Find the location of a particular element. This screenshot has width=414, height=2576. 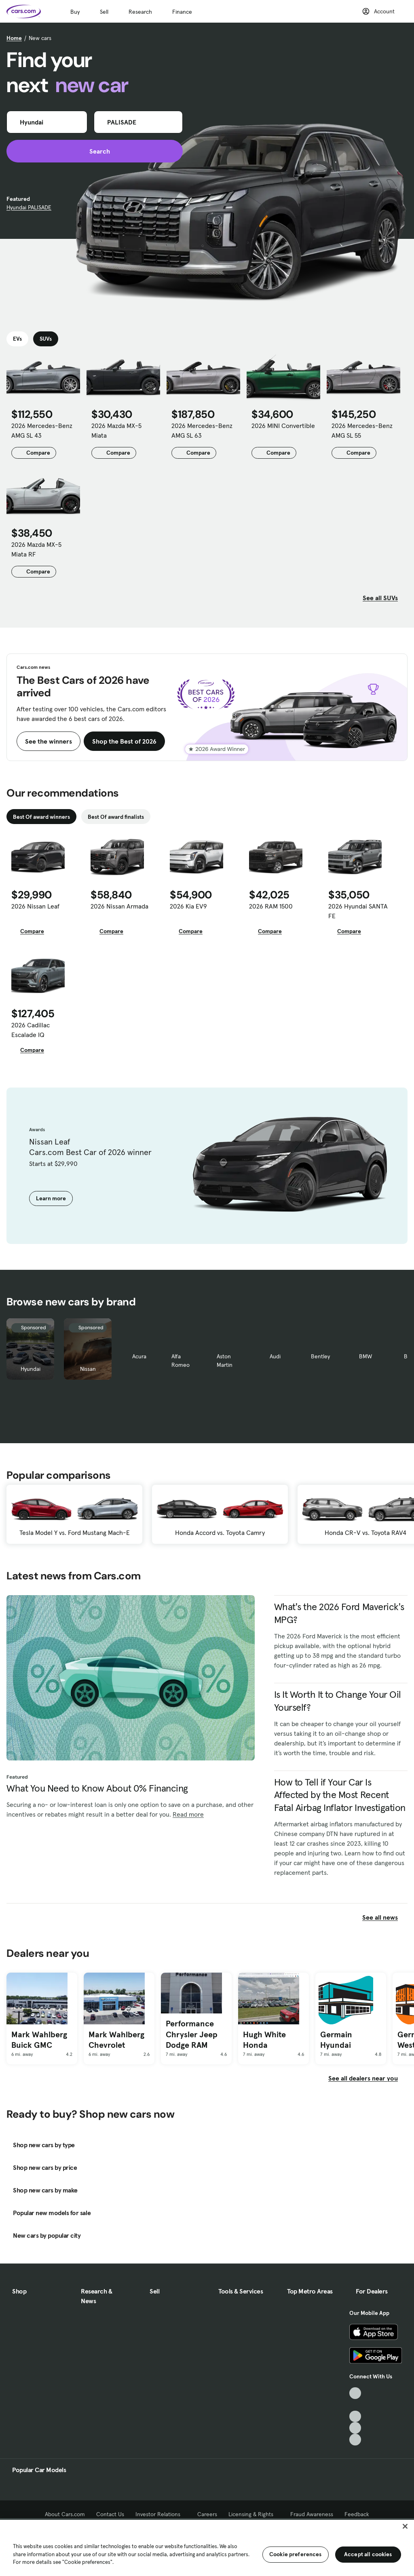

Research is located at coordinates (140, 11).